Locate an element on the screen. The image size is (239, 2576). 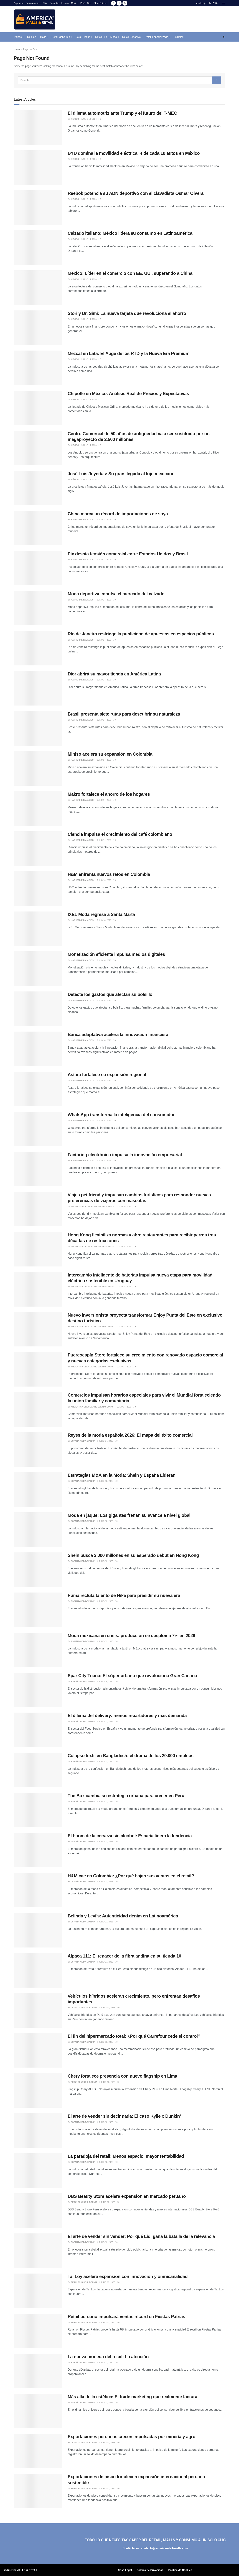
[Read article: La nueva moneda del retail: La atención] is located at coordinates (38, 2371).